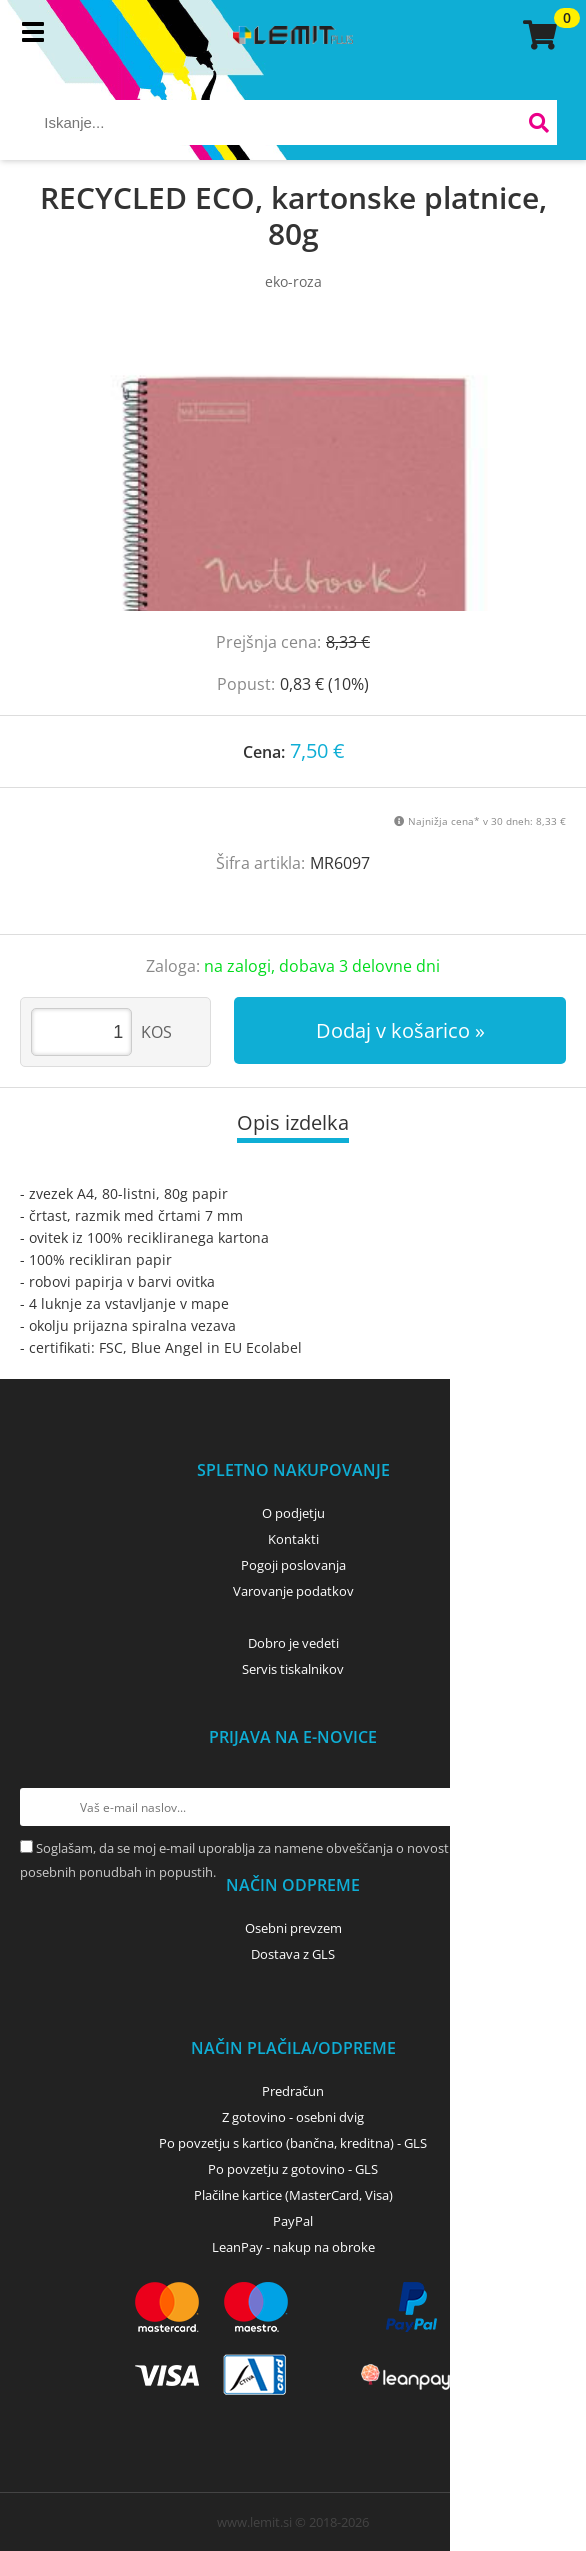 Image resolution: width=586 pixels, height=2551 pixels. Describe the element at coordinates (293, 2195) in the screenshot. I see `Plačilne kartice (MasterCard, Visa)` at that location.